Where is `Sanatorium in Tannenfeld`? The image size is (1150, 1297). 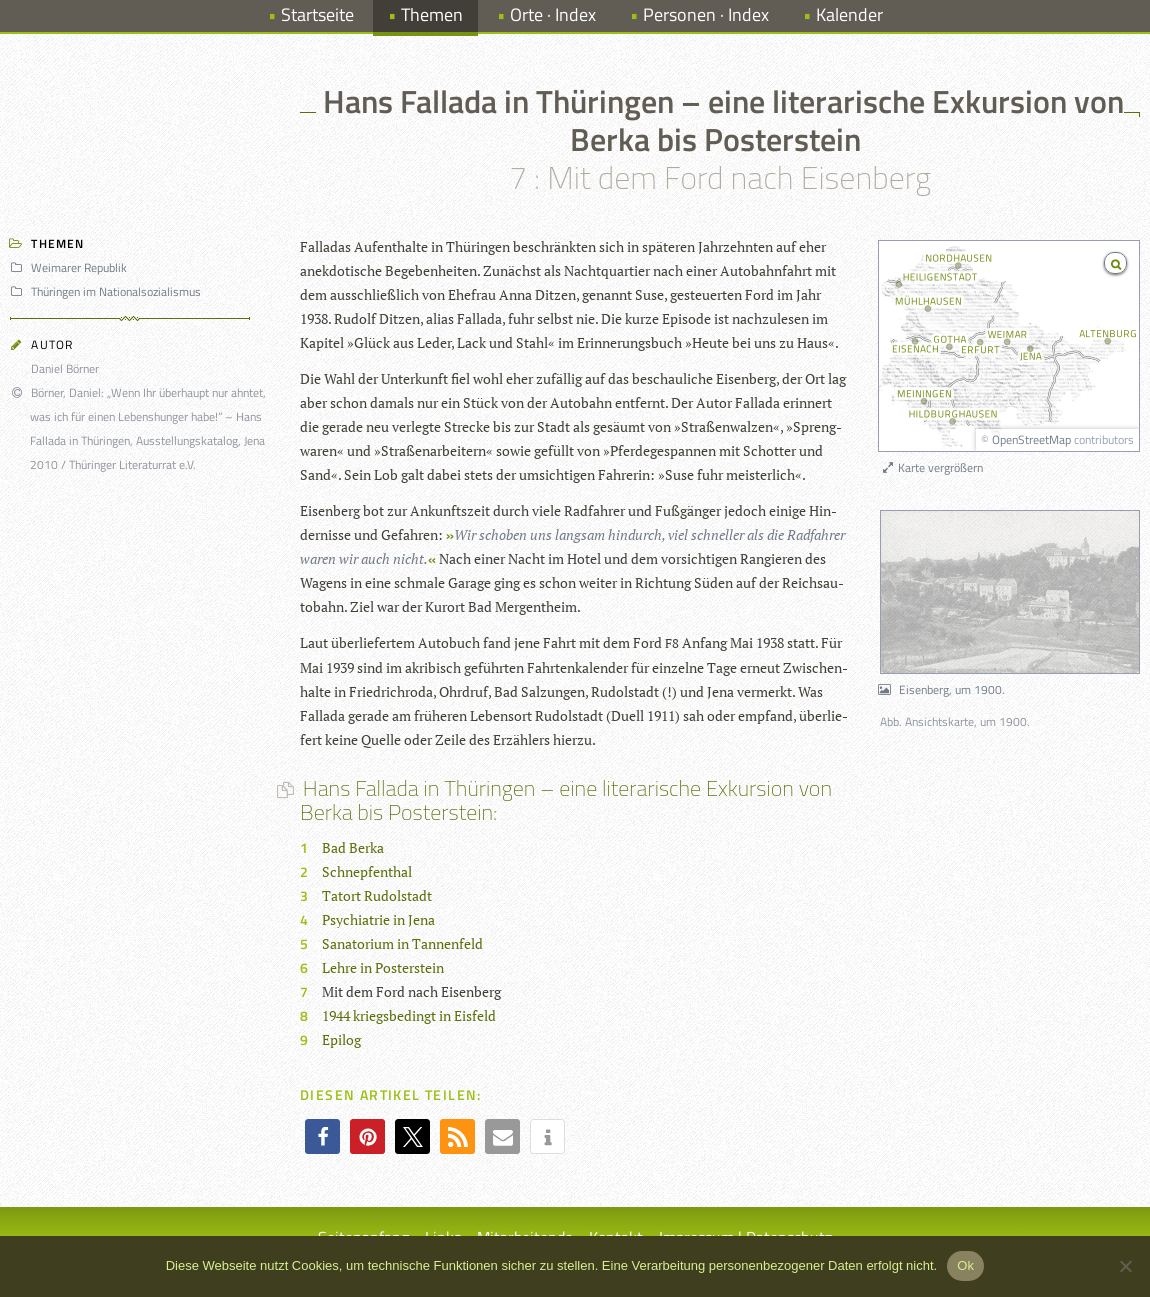
Sanatorium in Tannenfeld is located at coordinates (402, 943).